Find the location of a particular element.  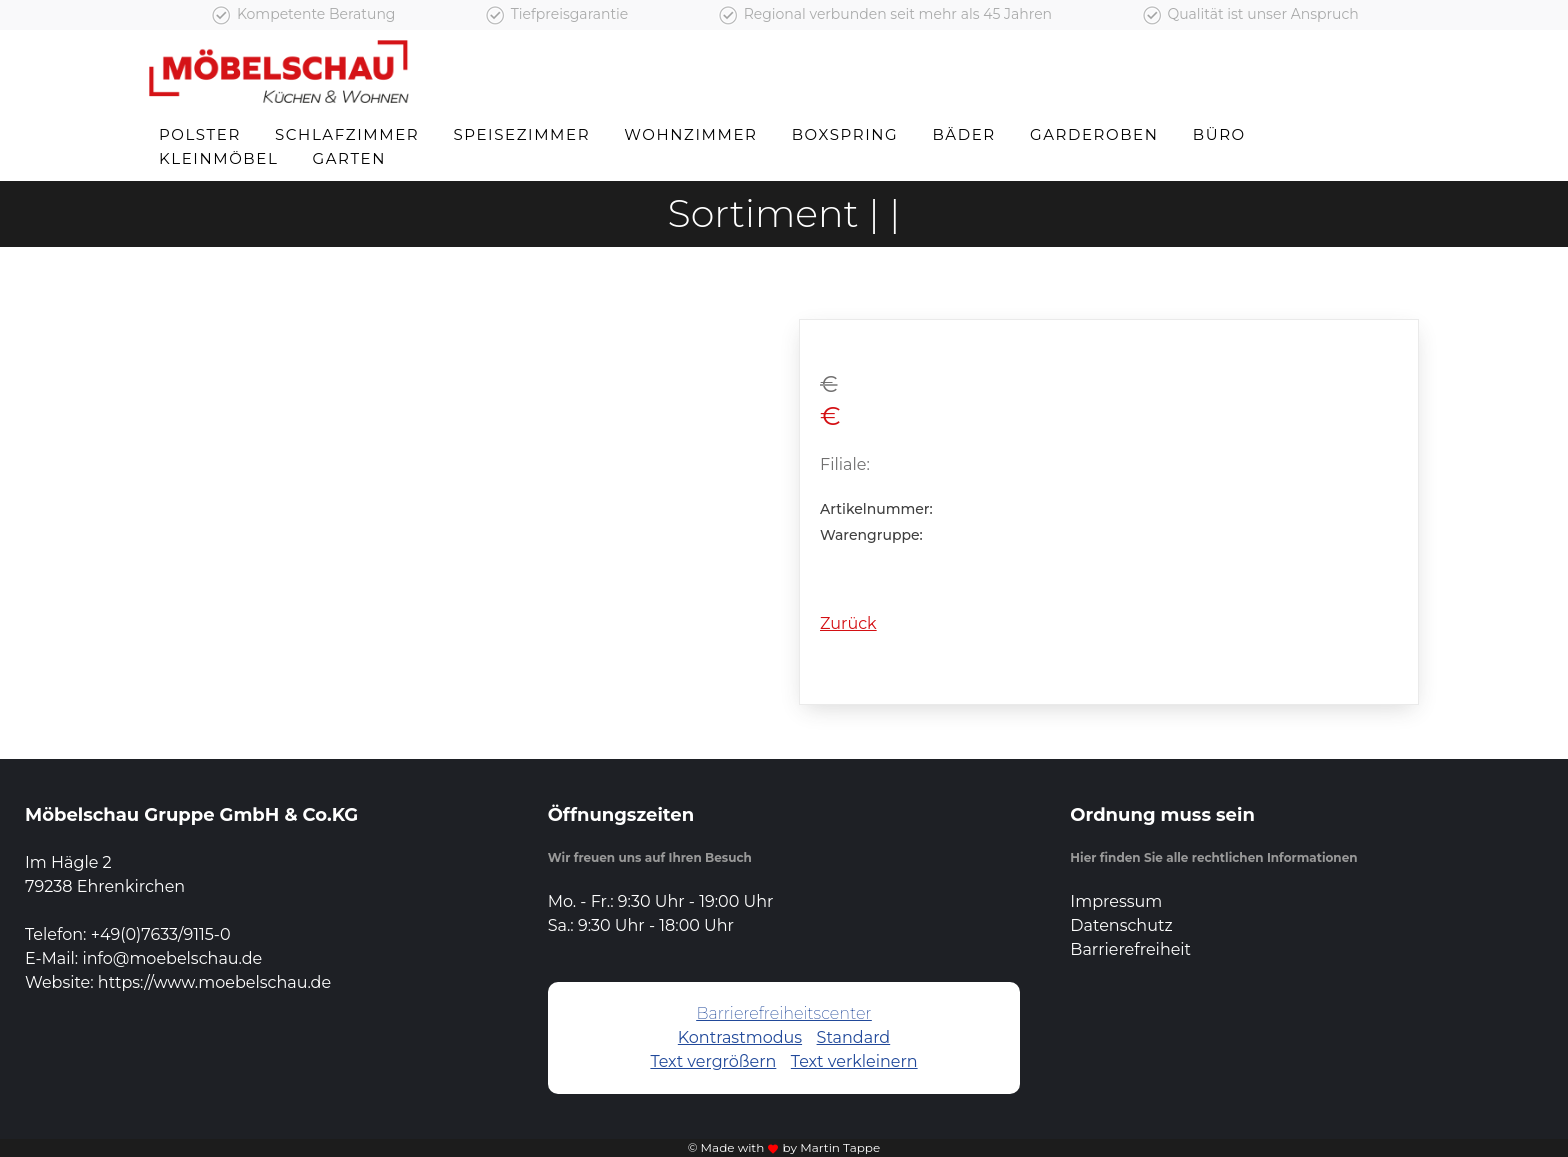

Kleinmöbel is located at coordinates (218, 158).